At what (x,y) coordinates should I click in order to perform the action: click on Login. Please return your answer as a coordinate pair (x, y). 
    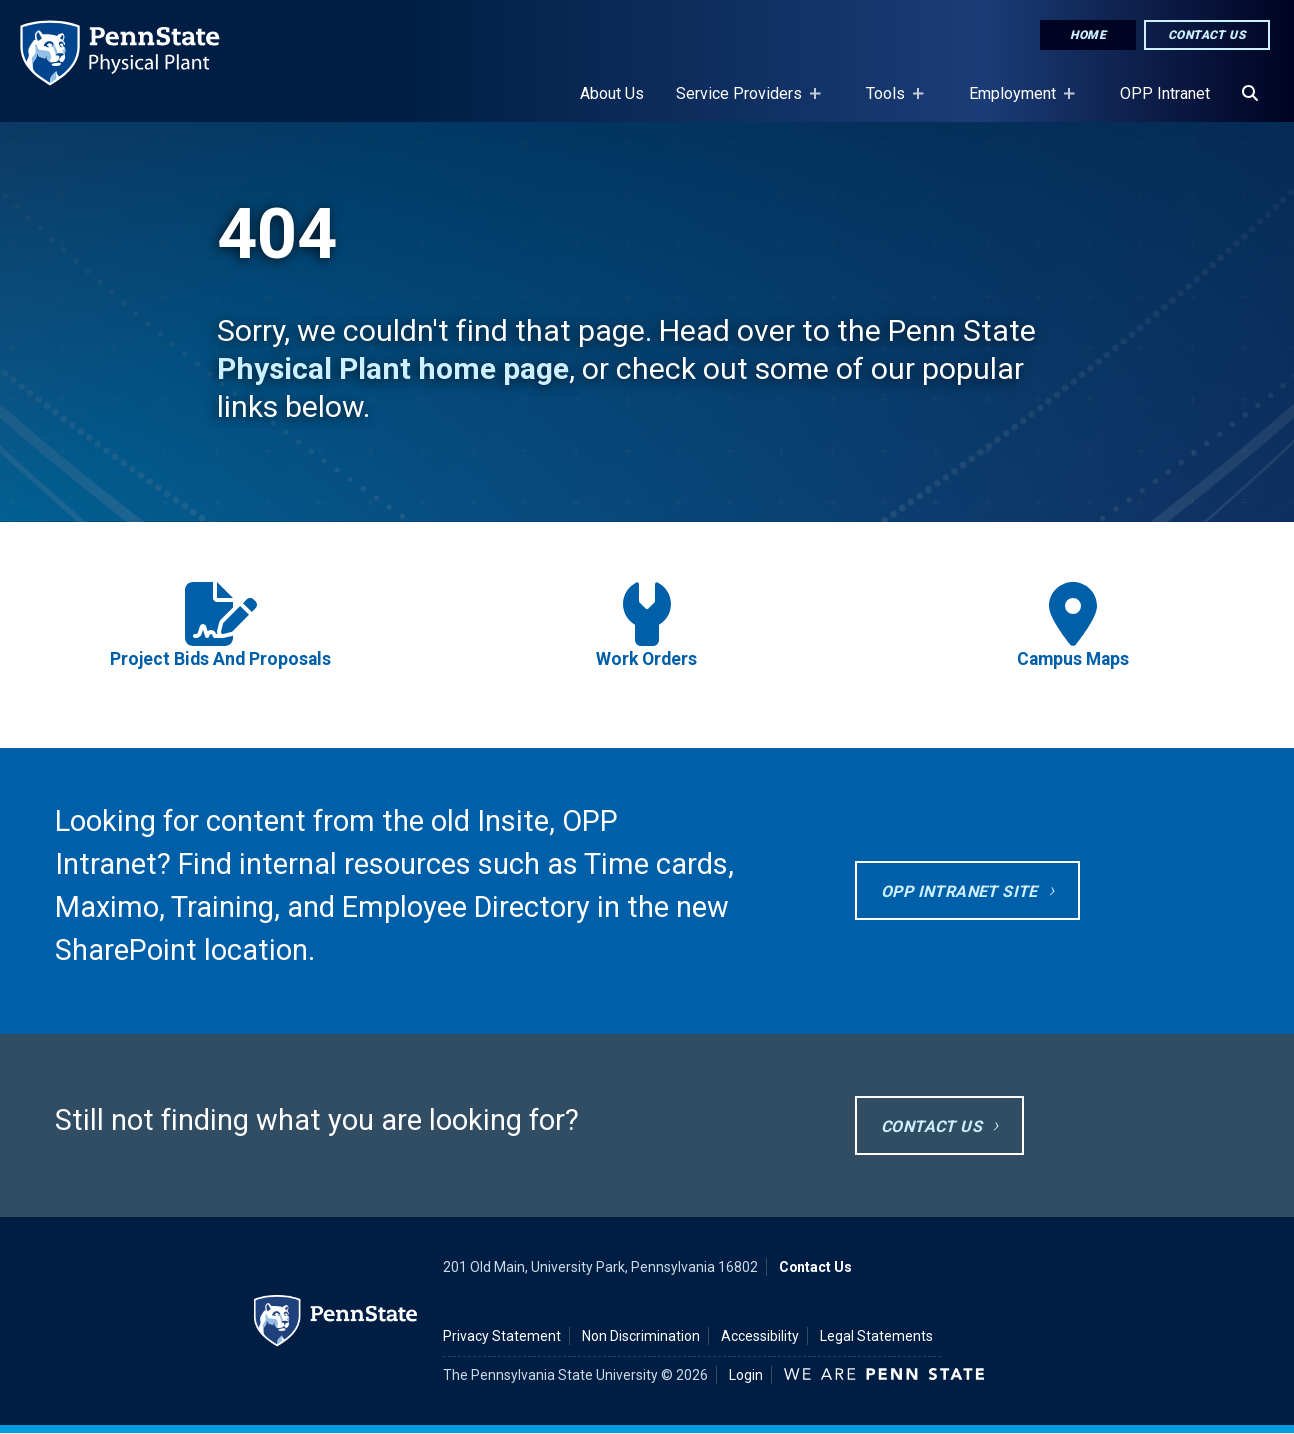
    Looking at the image, I should click on (746, 1375).